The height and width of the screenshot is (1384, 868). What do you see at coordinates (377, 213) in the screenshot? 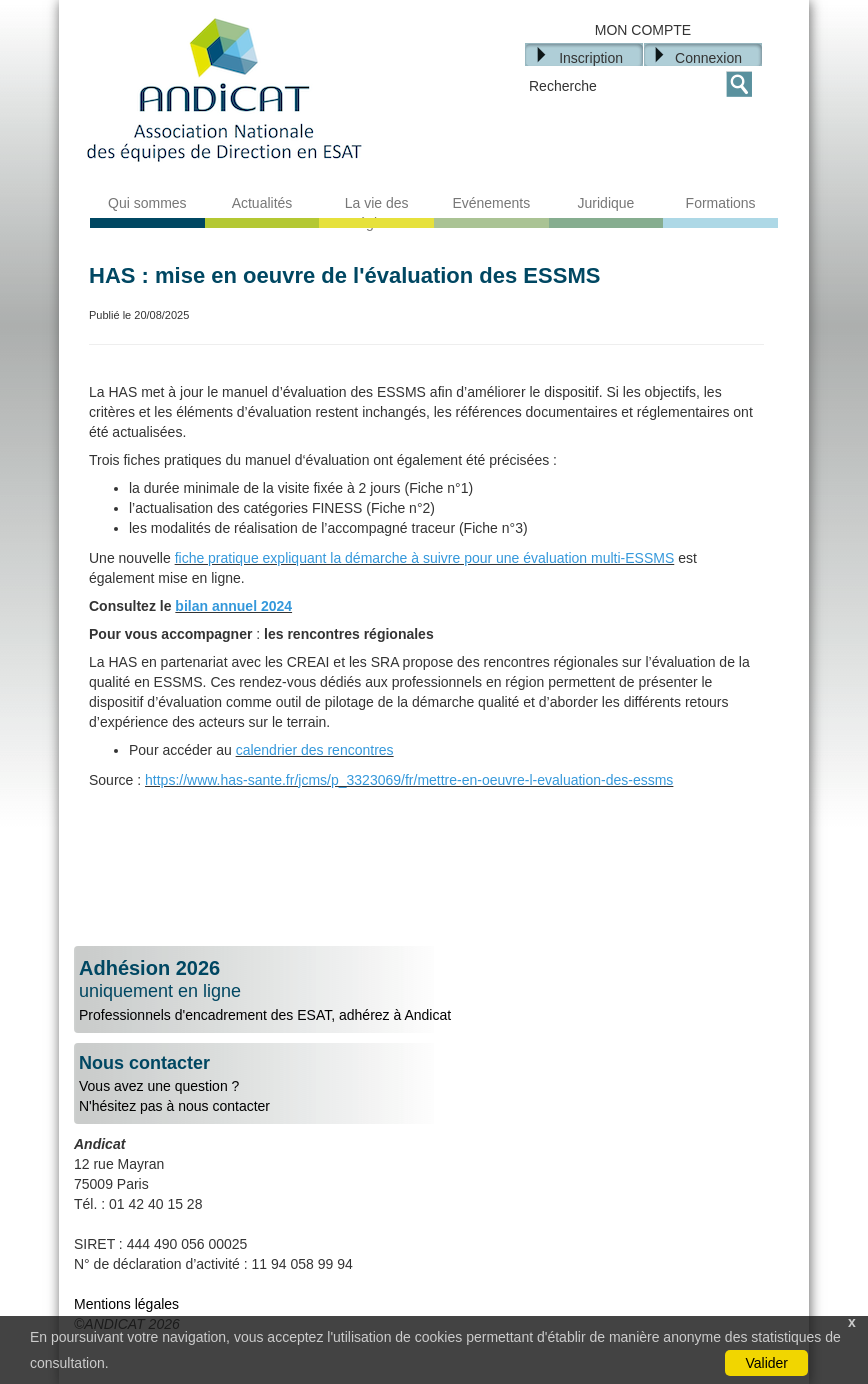
I see `La vie des régions` at bounding box center [377, 213].